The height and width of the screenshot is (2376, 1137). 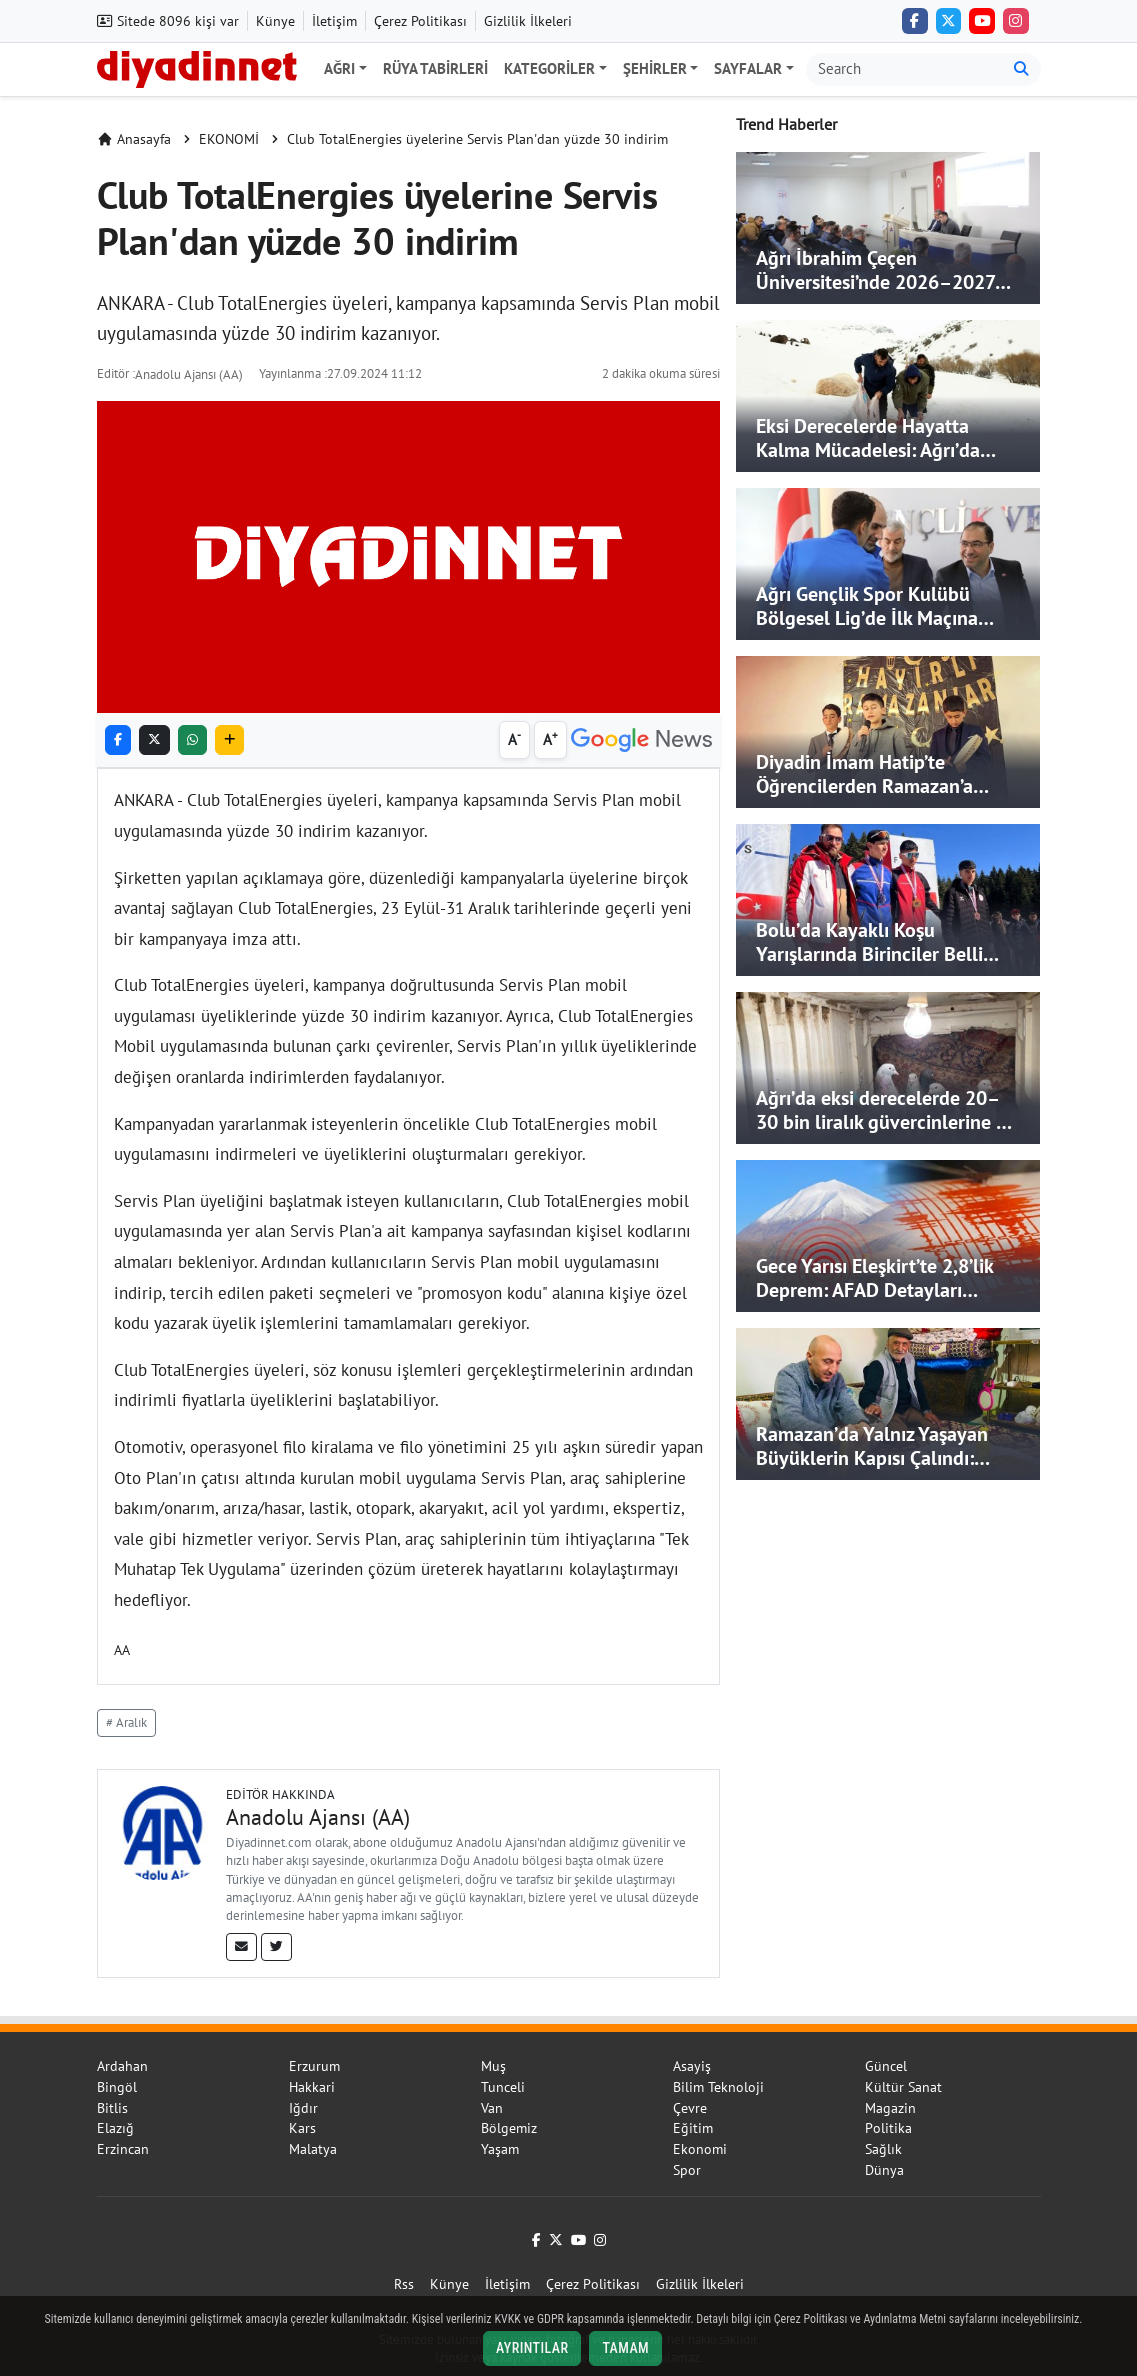 I want to click on Ekonomi, so click(x=700, y=2149).